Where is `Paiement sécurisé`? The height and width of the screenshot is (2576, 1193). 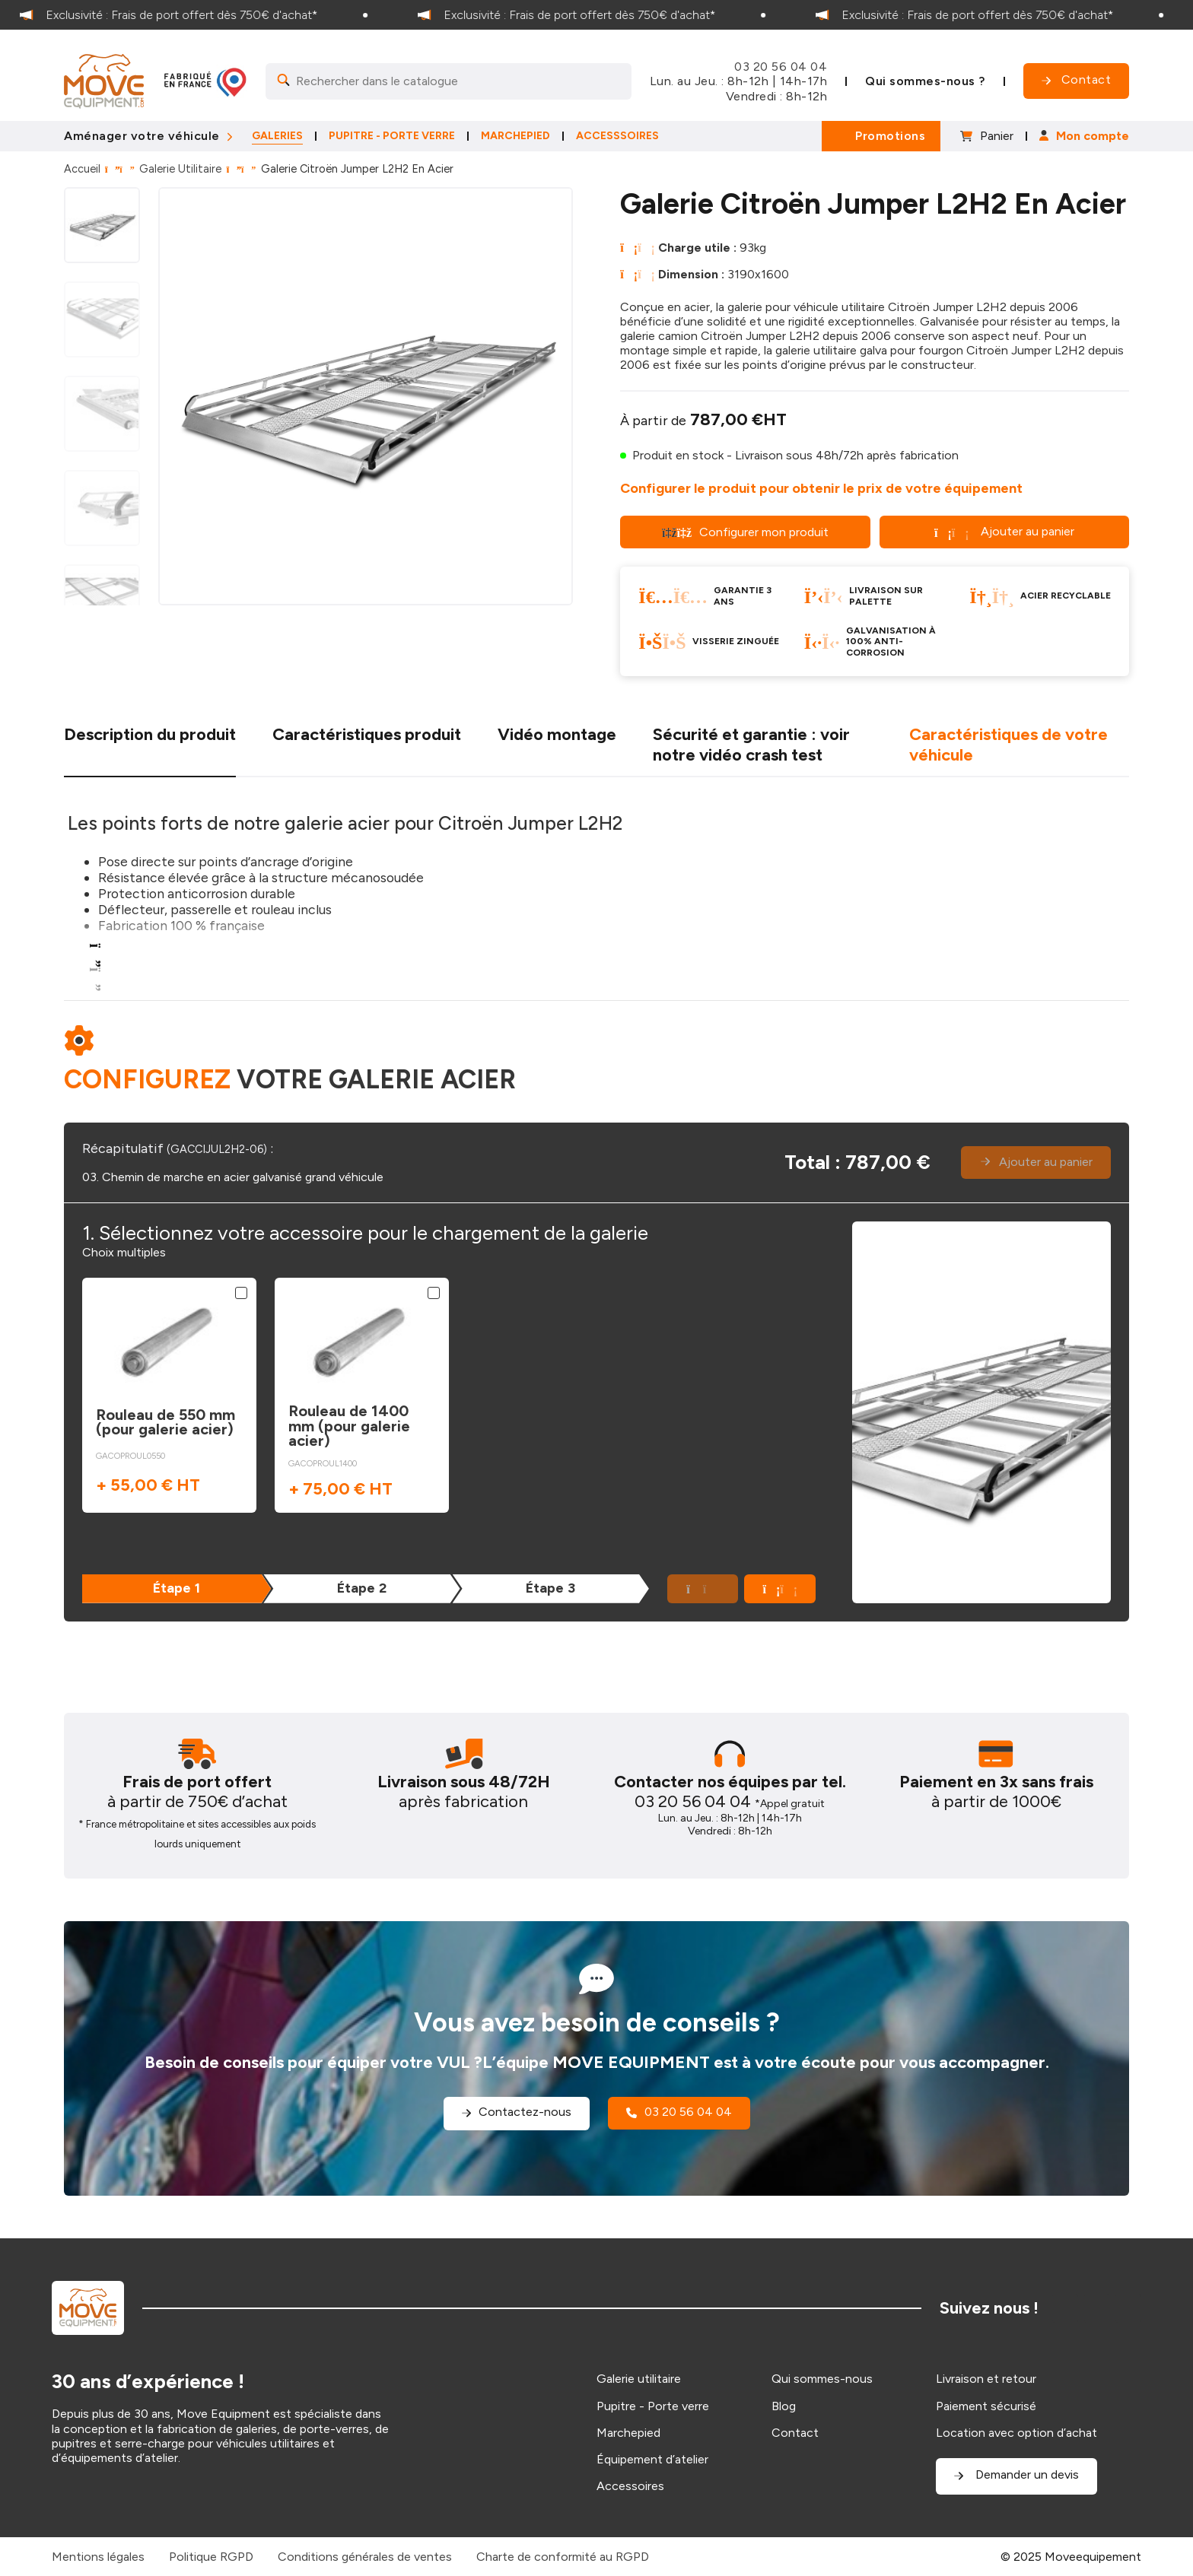 Paiement sécurisé is located at coordinates (986, 2406).